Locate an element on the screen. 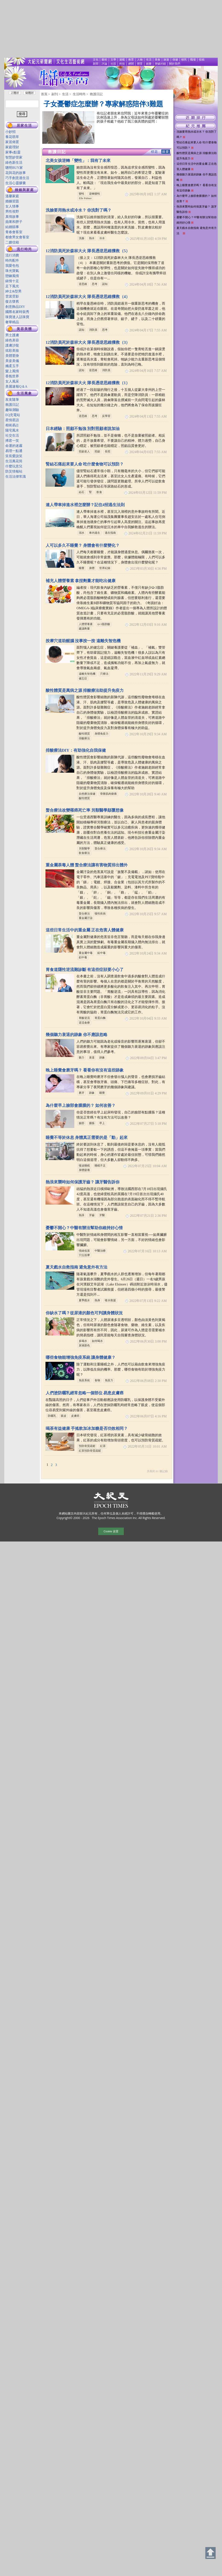 This screenshot has width=222, height=2576. 身體免疫力 is located at coordinates (101, 733).